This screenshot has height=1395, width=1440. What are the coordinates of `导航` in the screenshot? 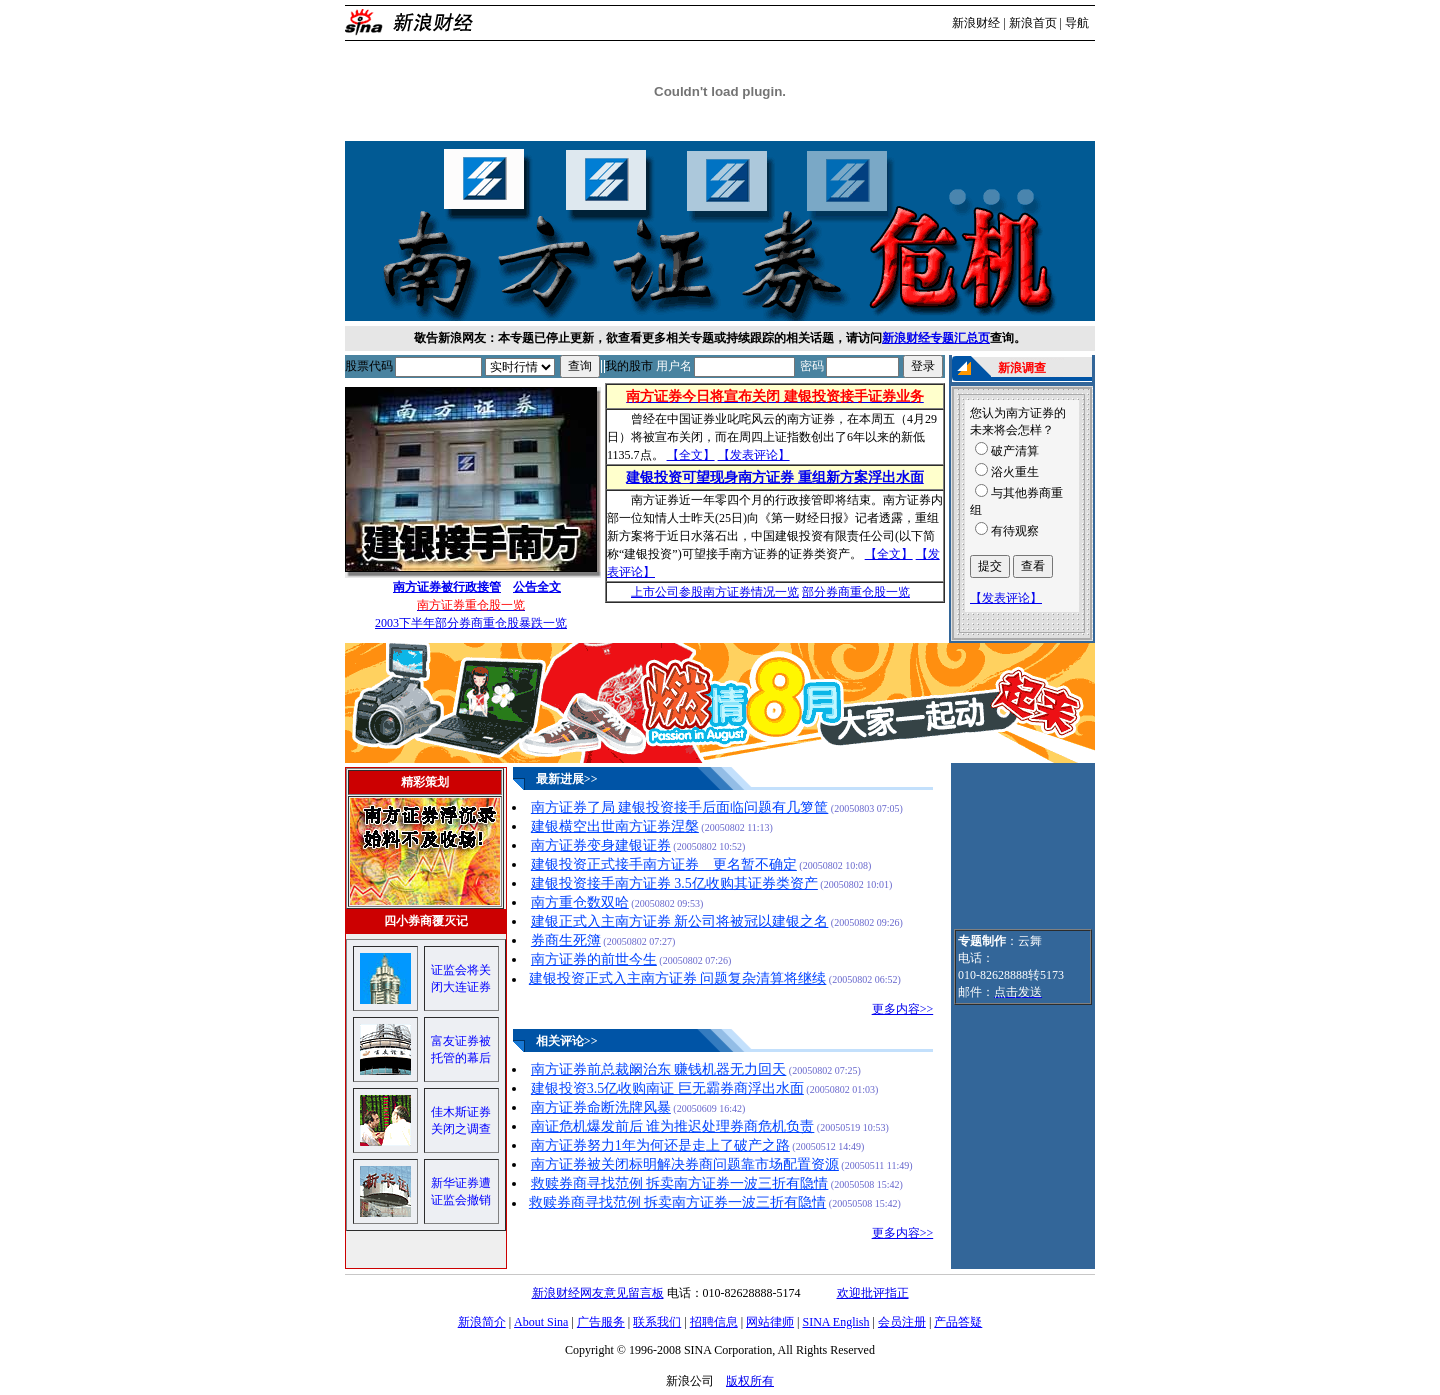 It's located at (1077, 23).